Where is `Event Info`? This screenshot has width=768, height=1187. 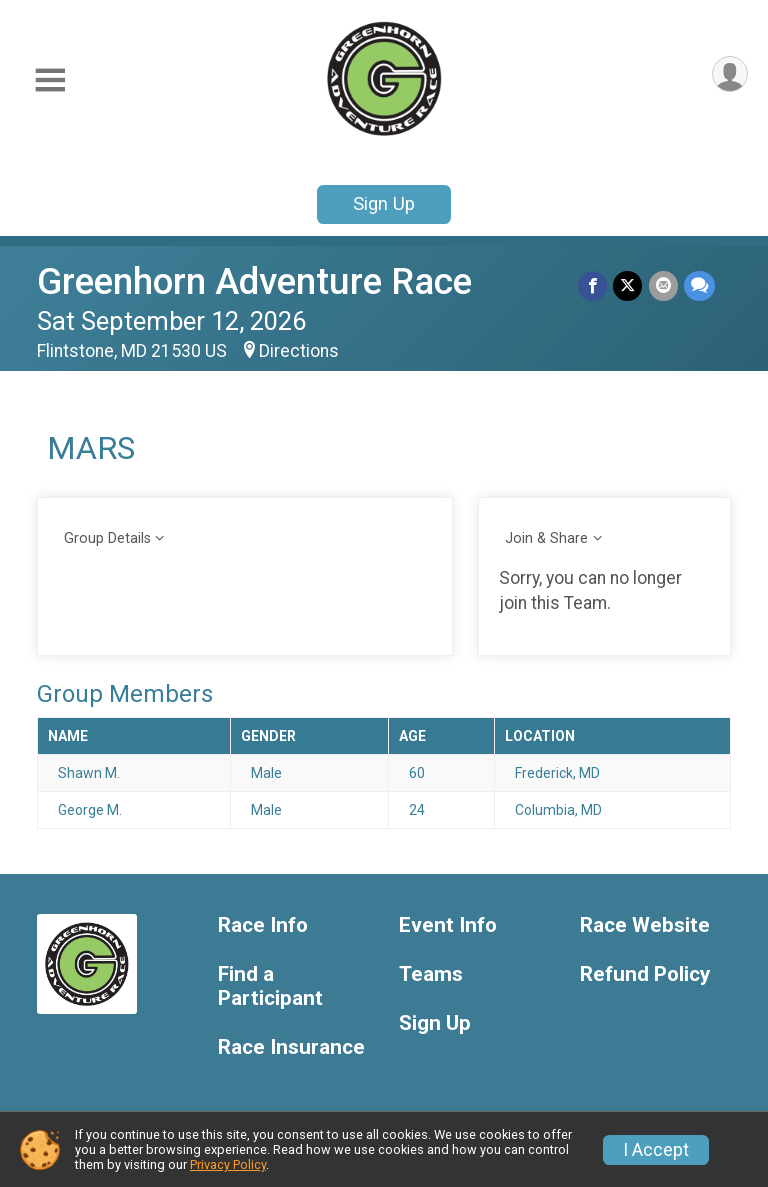 Event Info is located at coordinates (448, 925).